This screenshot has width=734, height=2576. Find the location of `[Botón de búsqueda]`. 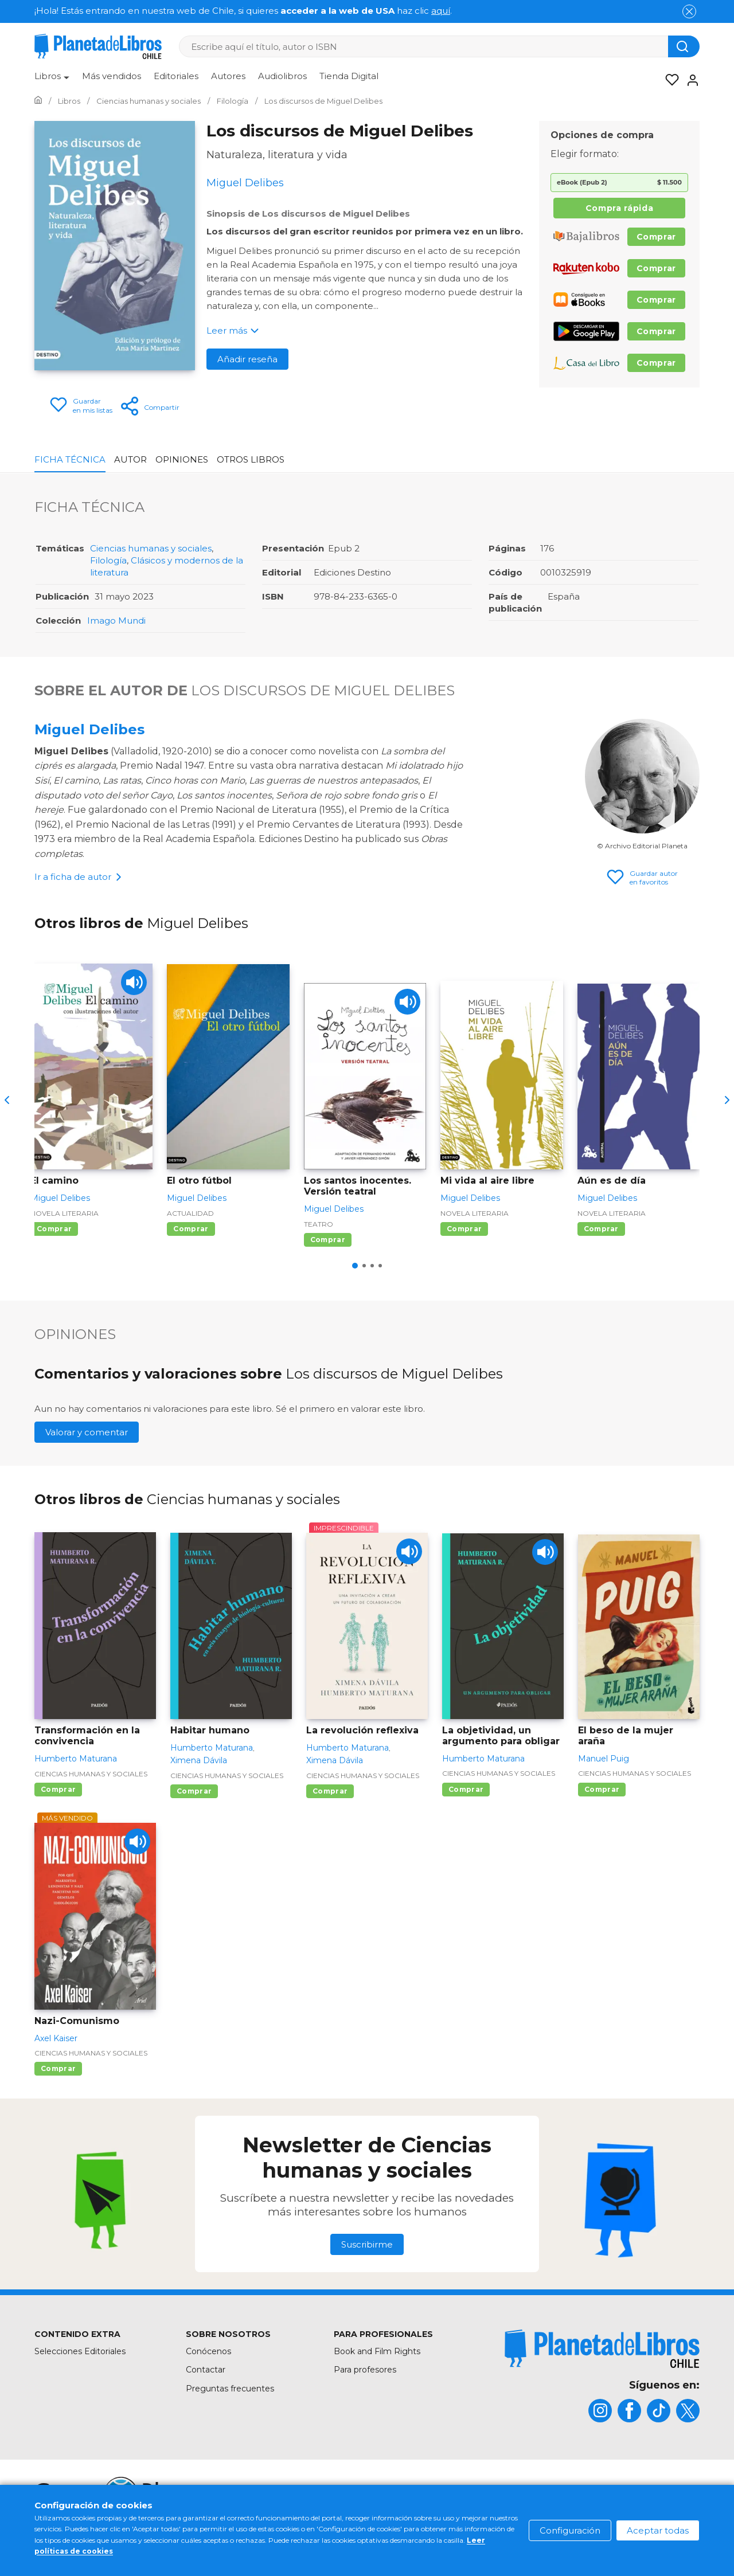

[Botón de búsqueda] is located at coordinates (684, 46).